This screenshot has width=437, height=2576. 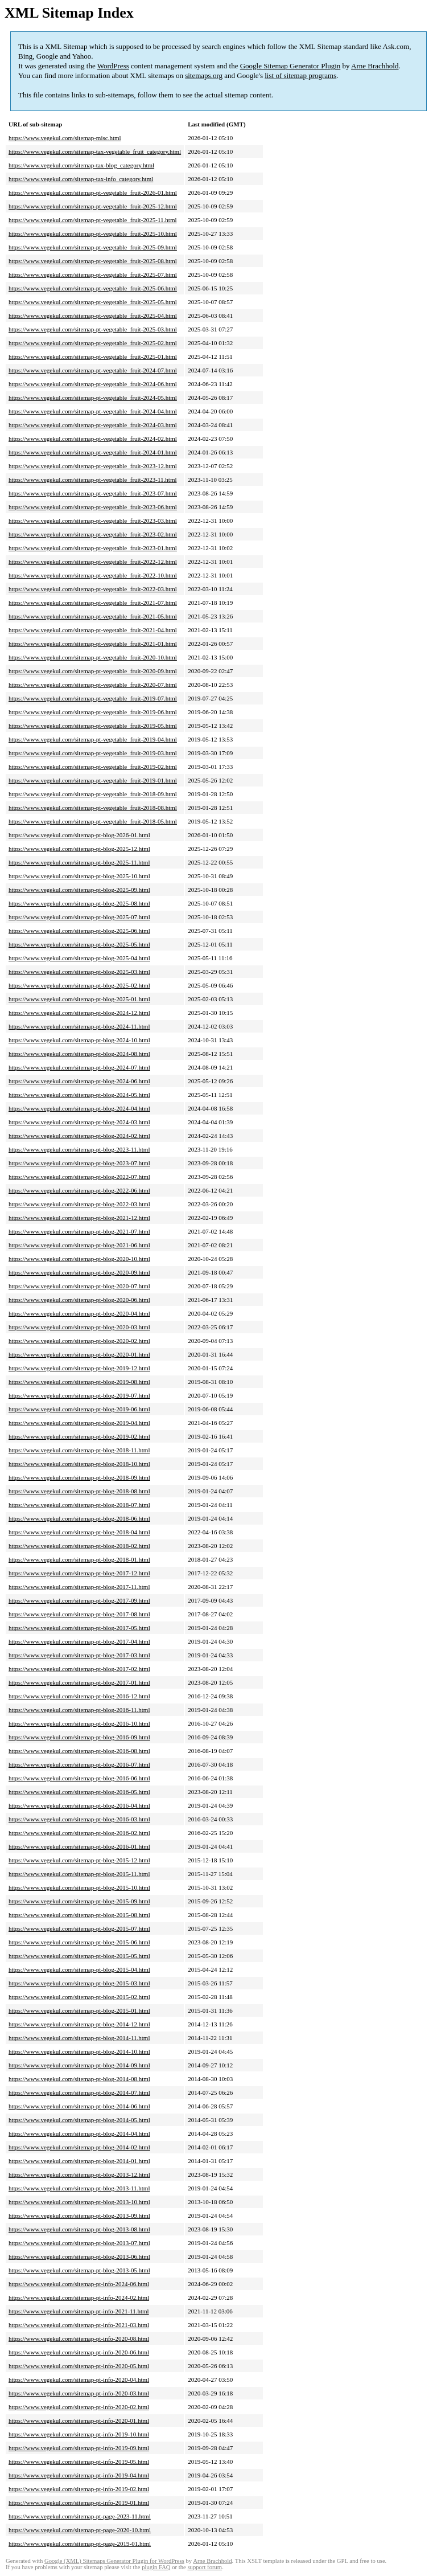 I want to click on https://www.vegekul.com/sitemap-pt-vegetable_fruit-2024-02.html, so click(x=93, y=438).